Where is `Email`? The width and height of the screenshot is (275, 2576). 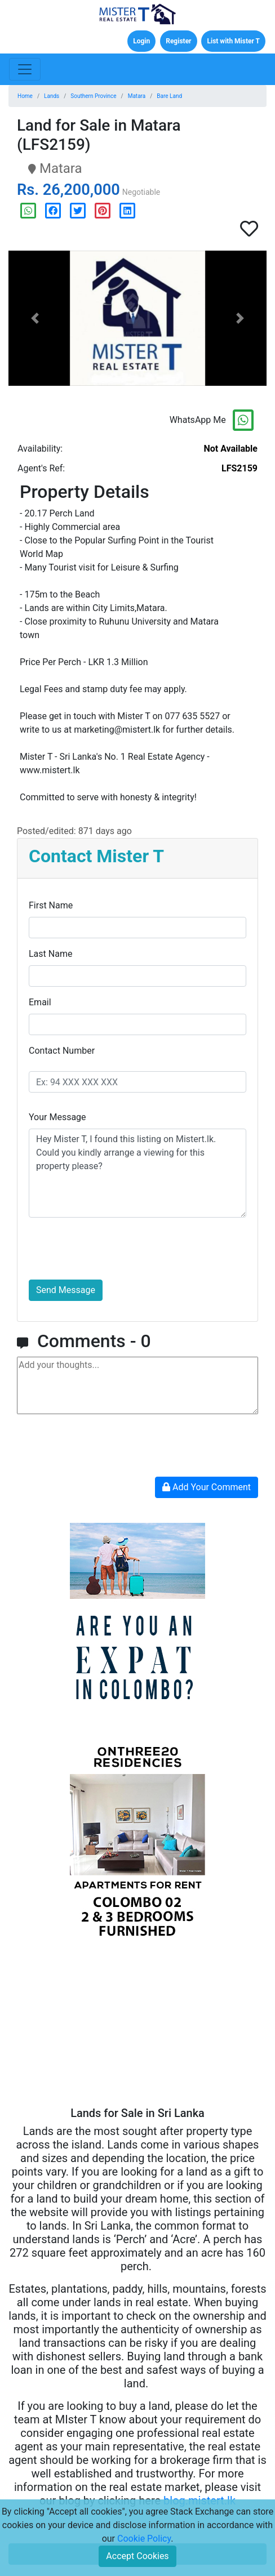 Email is located at coordinates (40, 1002).